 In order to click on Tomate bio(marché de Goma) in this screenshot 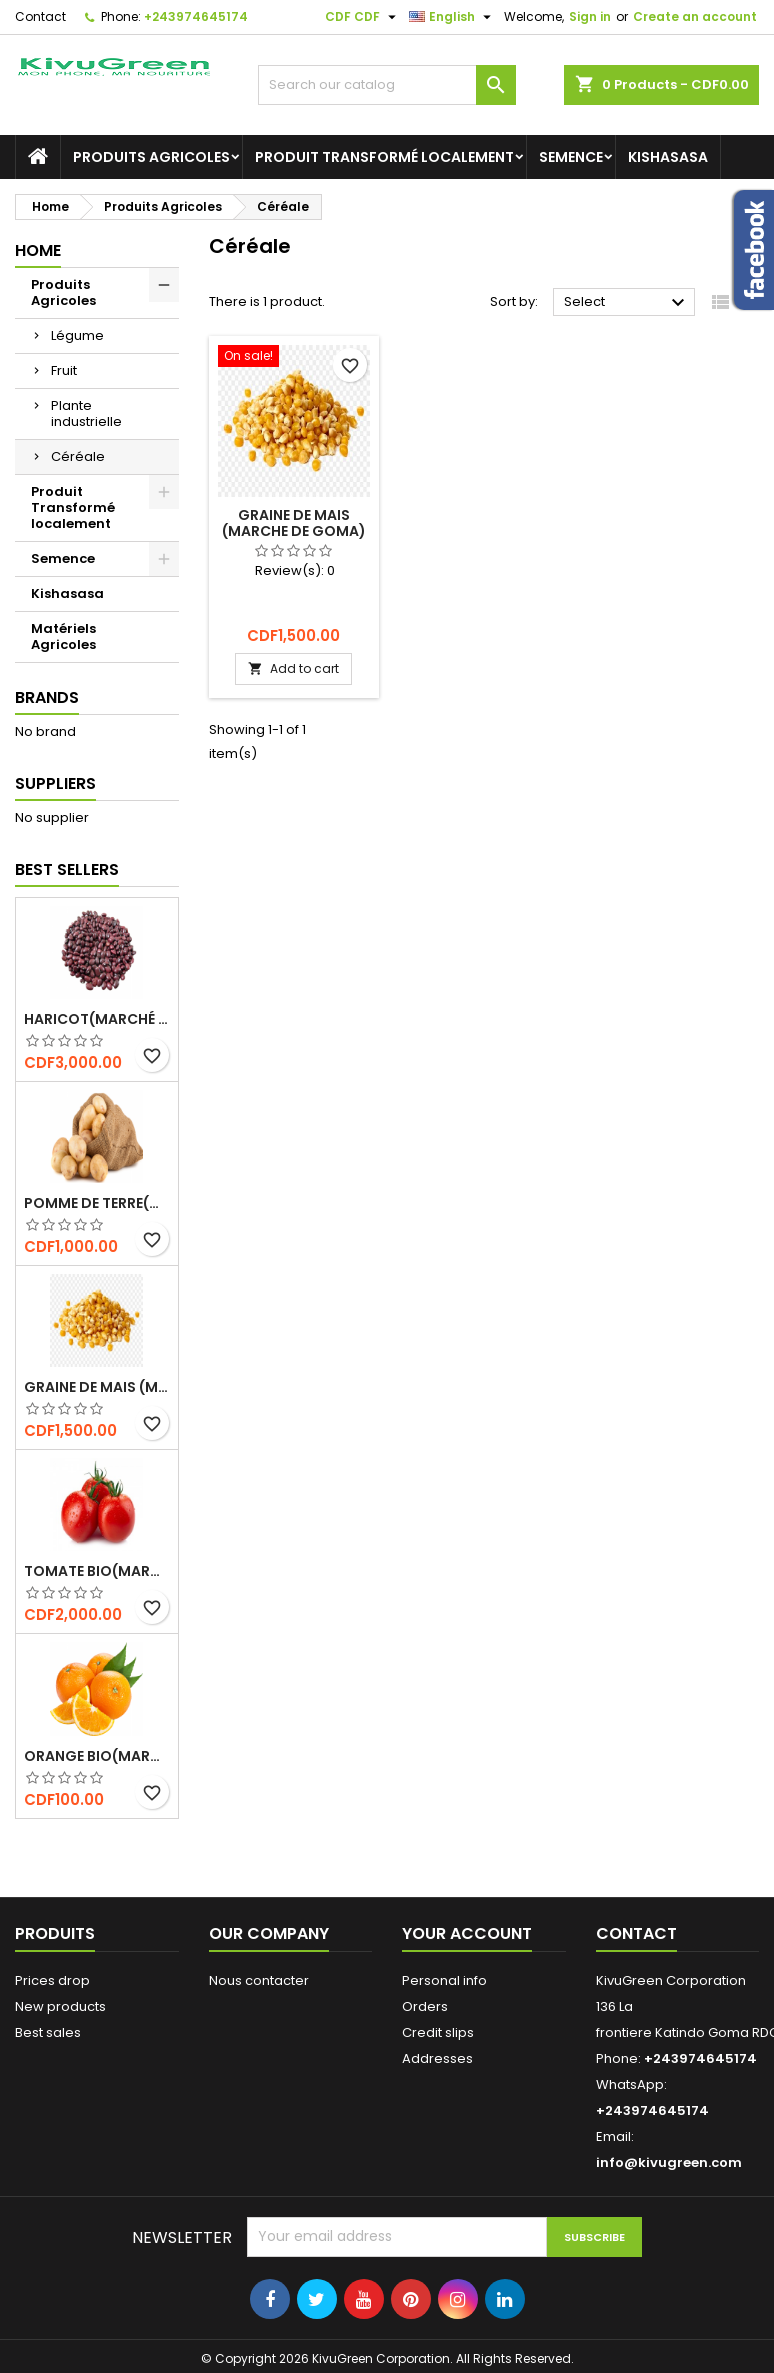, I will do `click(97, 1571)`.